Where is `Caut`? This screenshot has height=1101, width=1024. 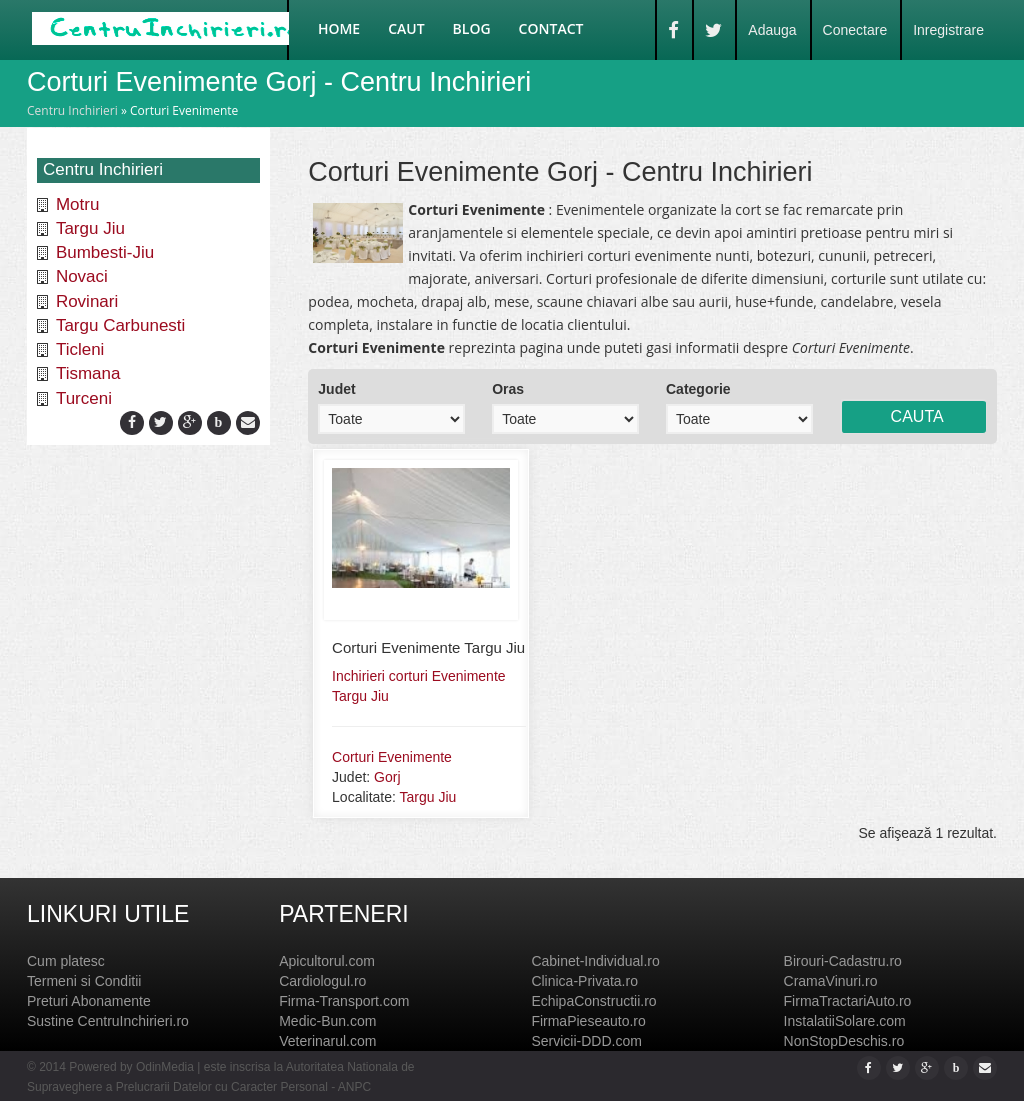 Caut is located at coordinates (406, 28).